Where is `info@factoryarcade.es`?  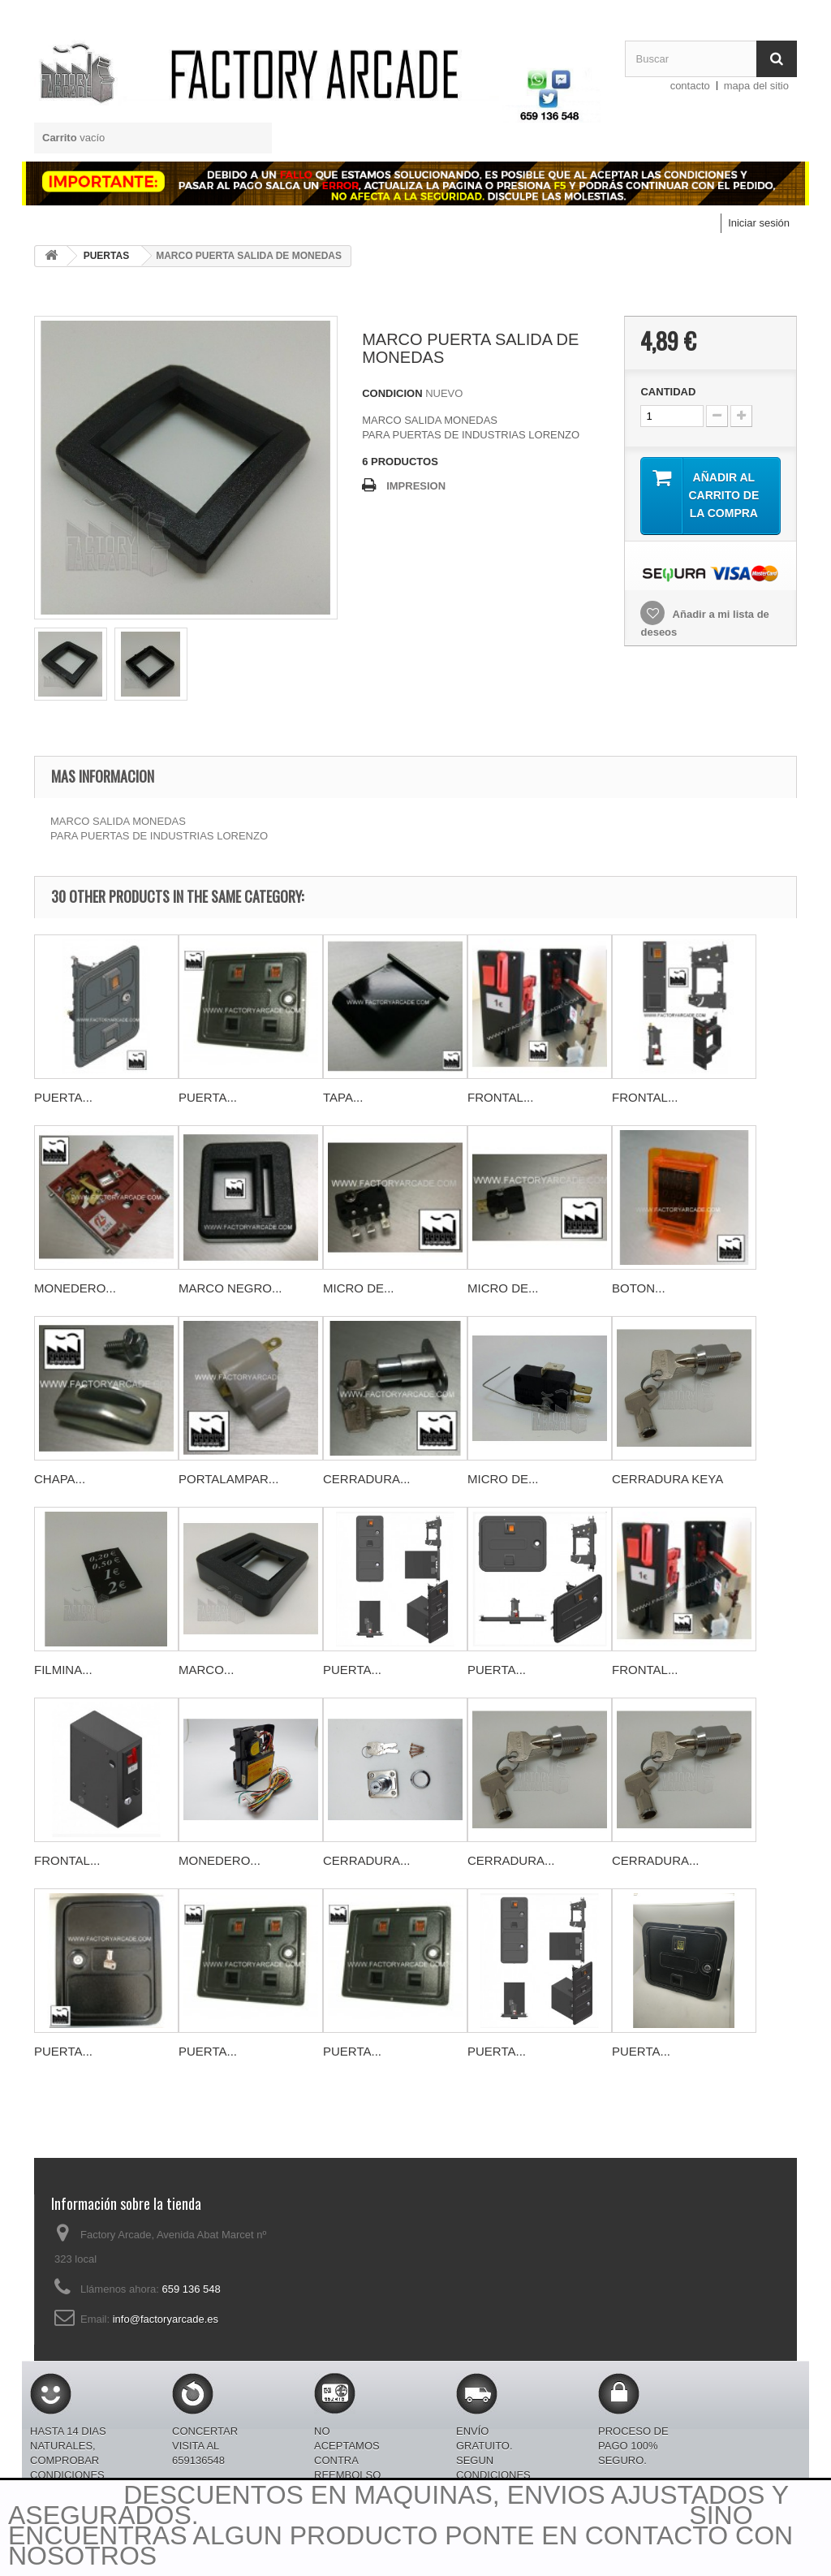 info@factoryarcade.es is located at coordinates (165, 2319).